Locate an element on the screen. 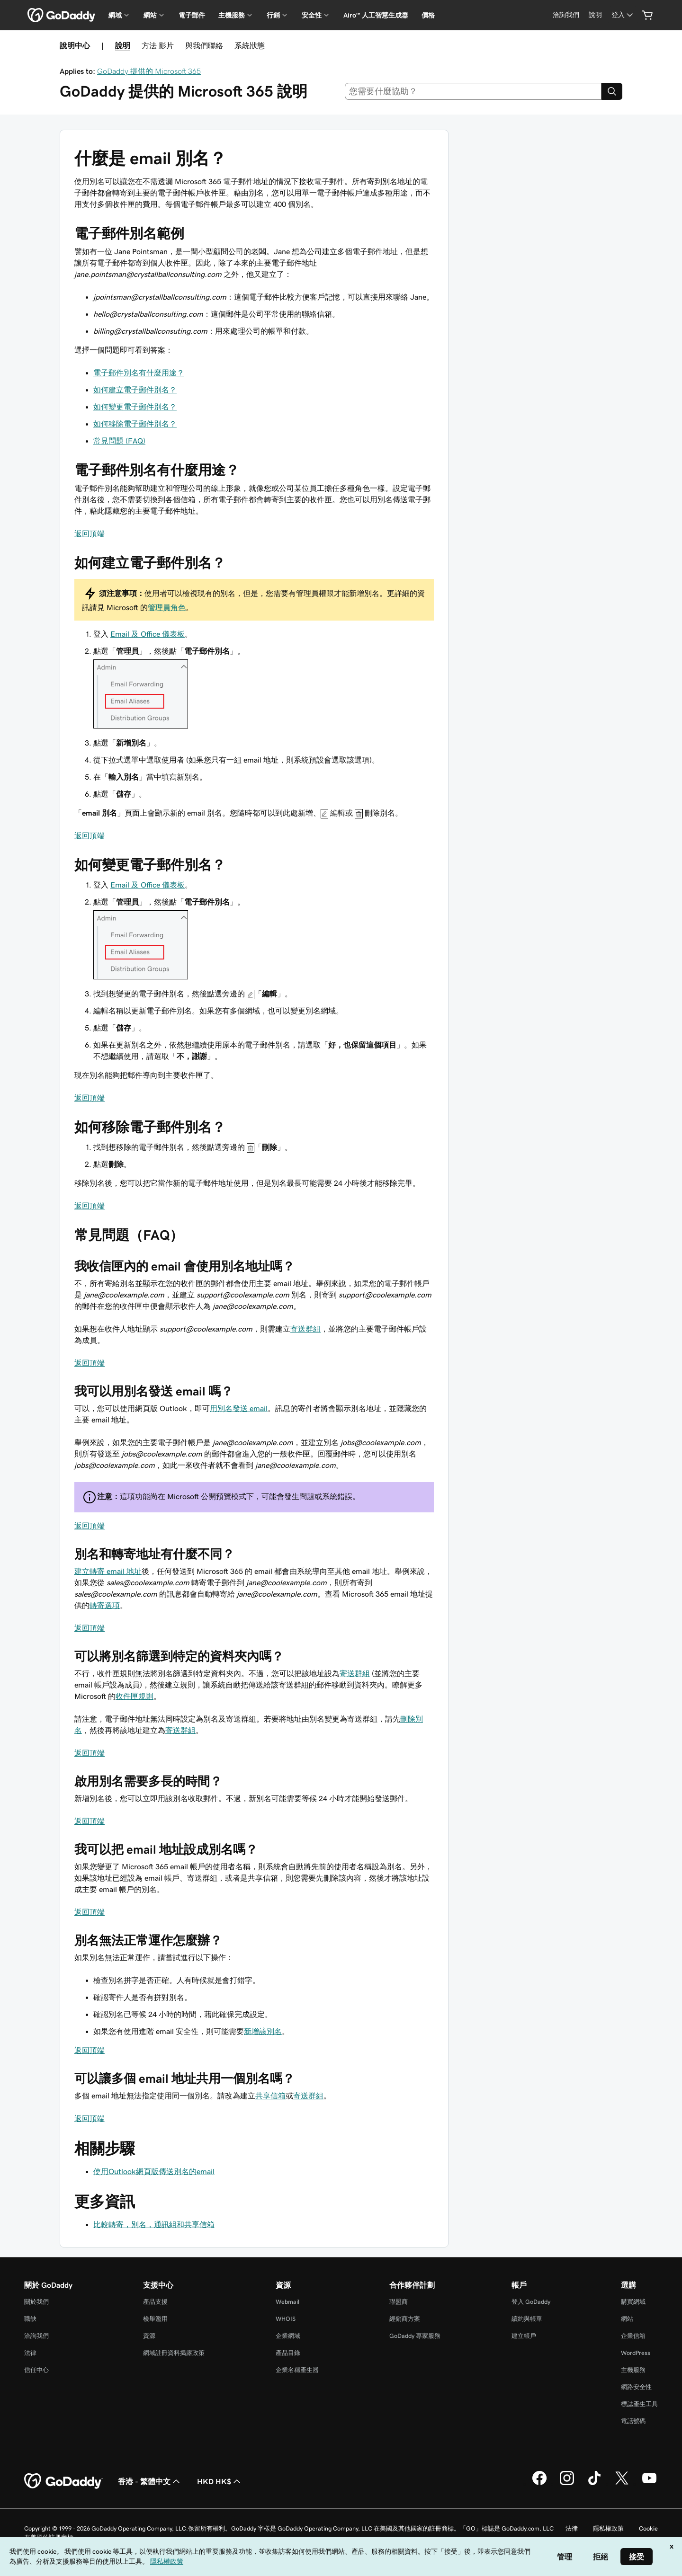 The height and width of the screenshot is (2576, 682). 方法 影片 is located at coordinates (158, 45).